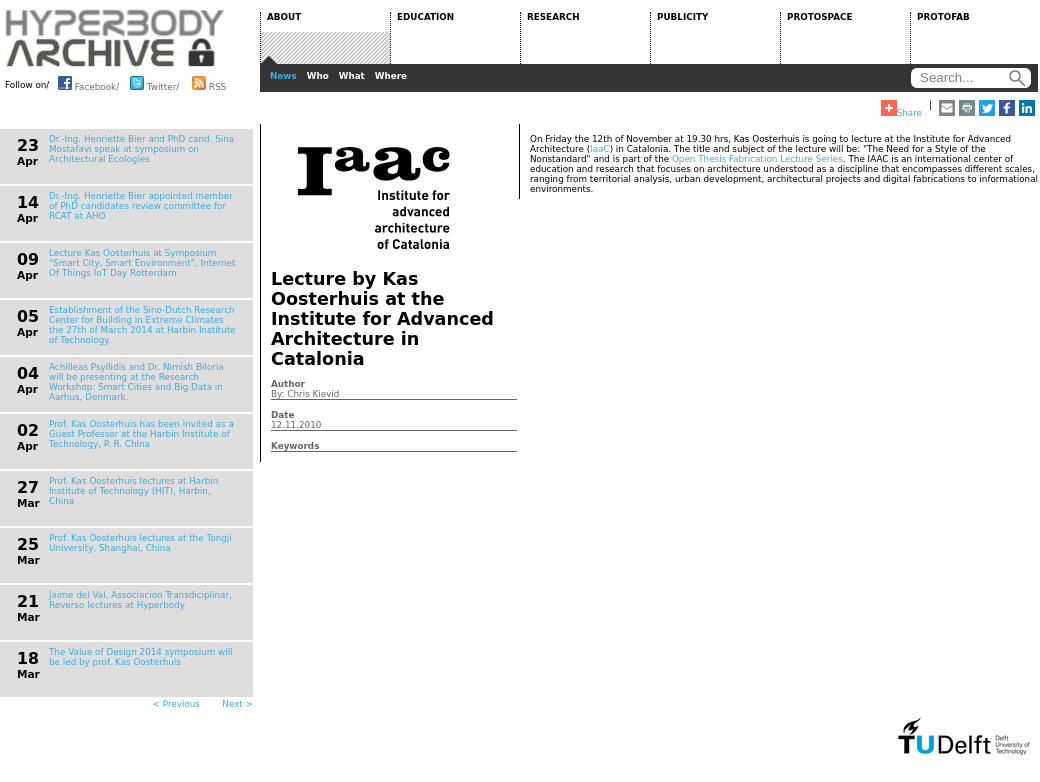  I want to click on HYPERBODY, so click(115, 38).